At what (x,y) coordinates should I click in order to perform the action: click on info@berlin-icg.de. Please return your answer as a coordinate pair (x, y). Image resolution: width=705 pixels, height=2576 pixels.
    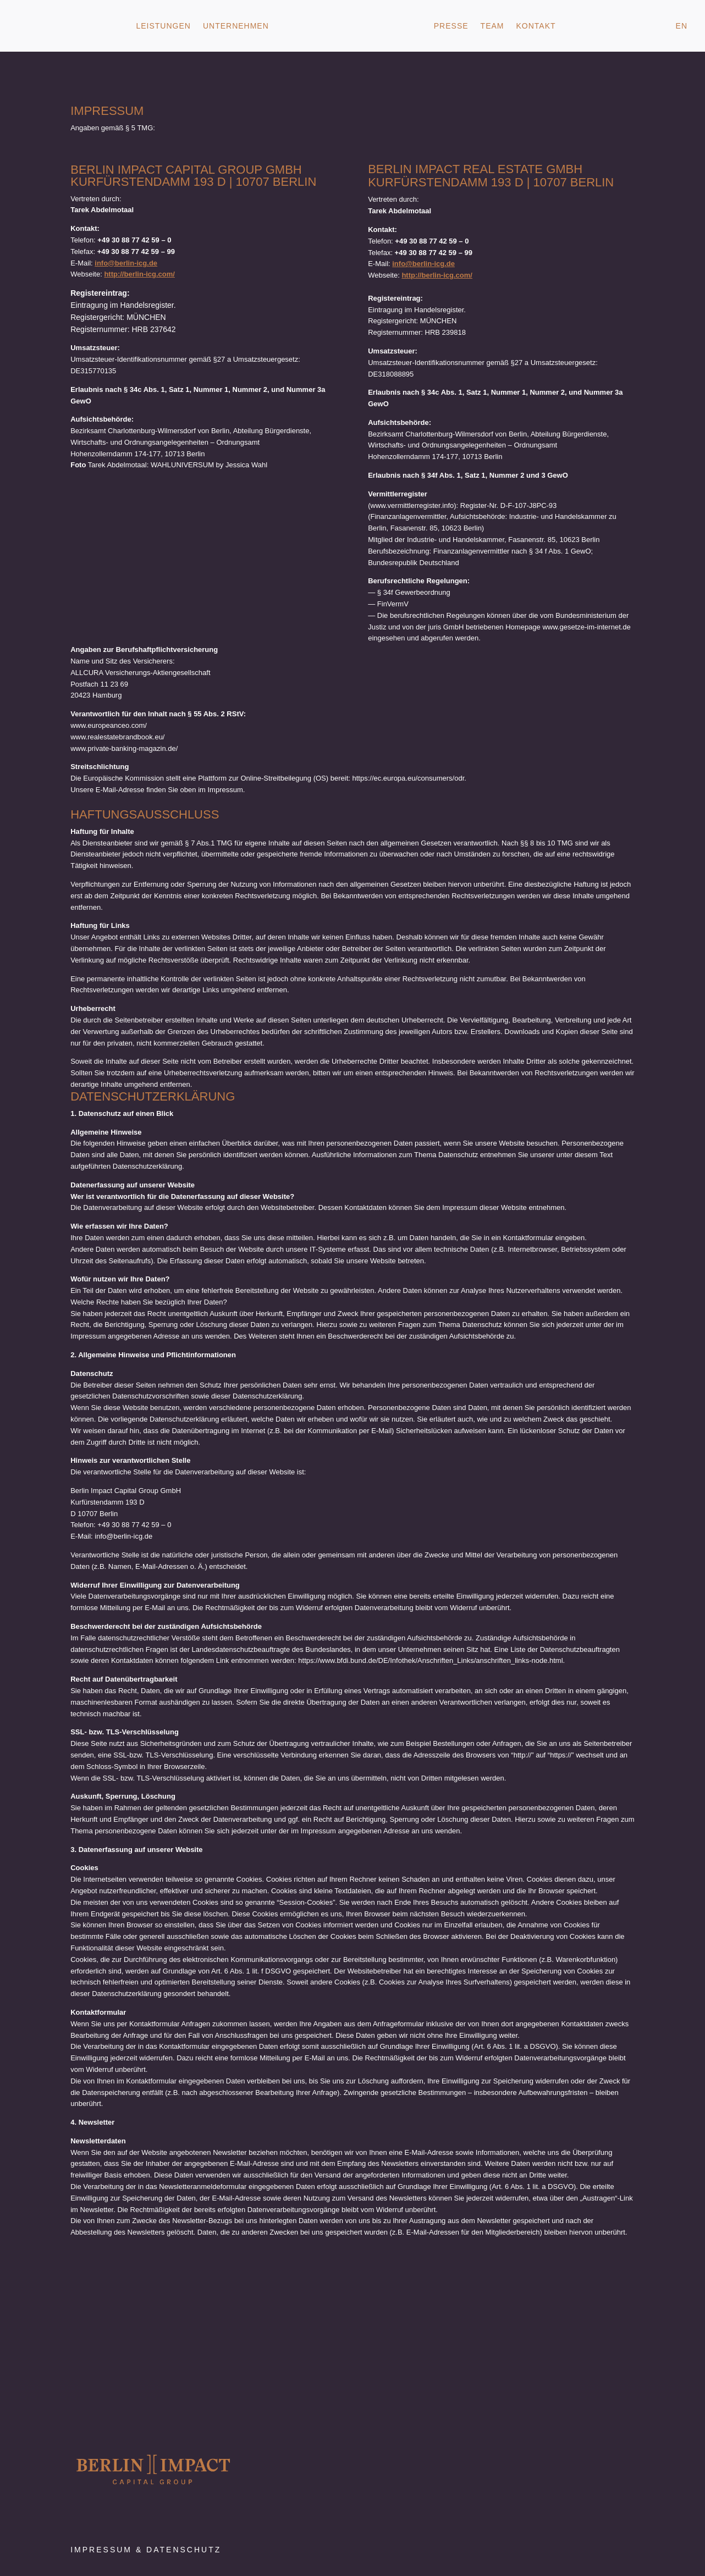
    Looking at the image, I should click on (126, 263).